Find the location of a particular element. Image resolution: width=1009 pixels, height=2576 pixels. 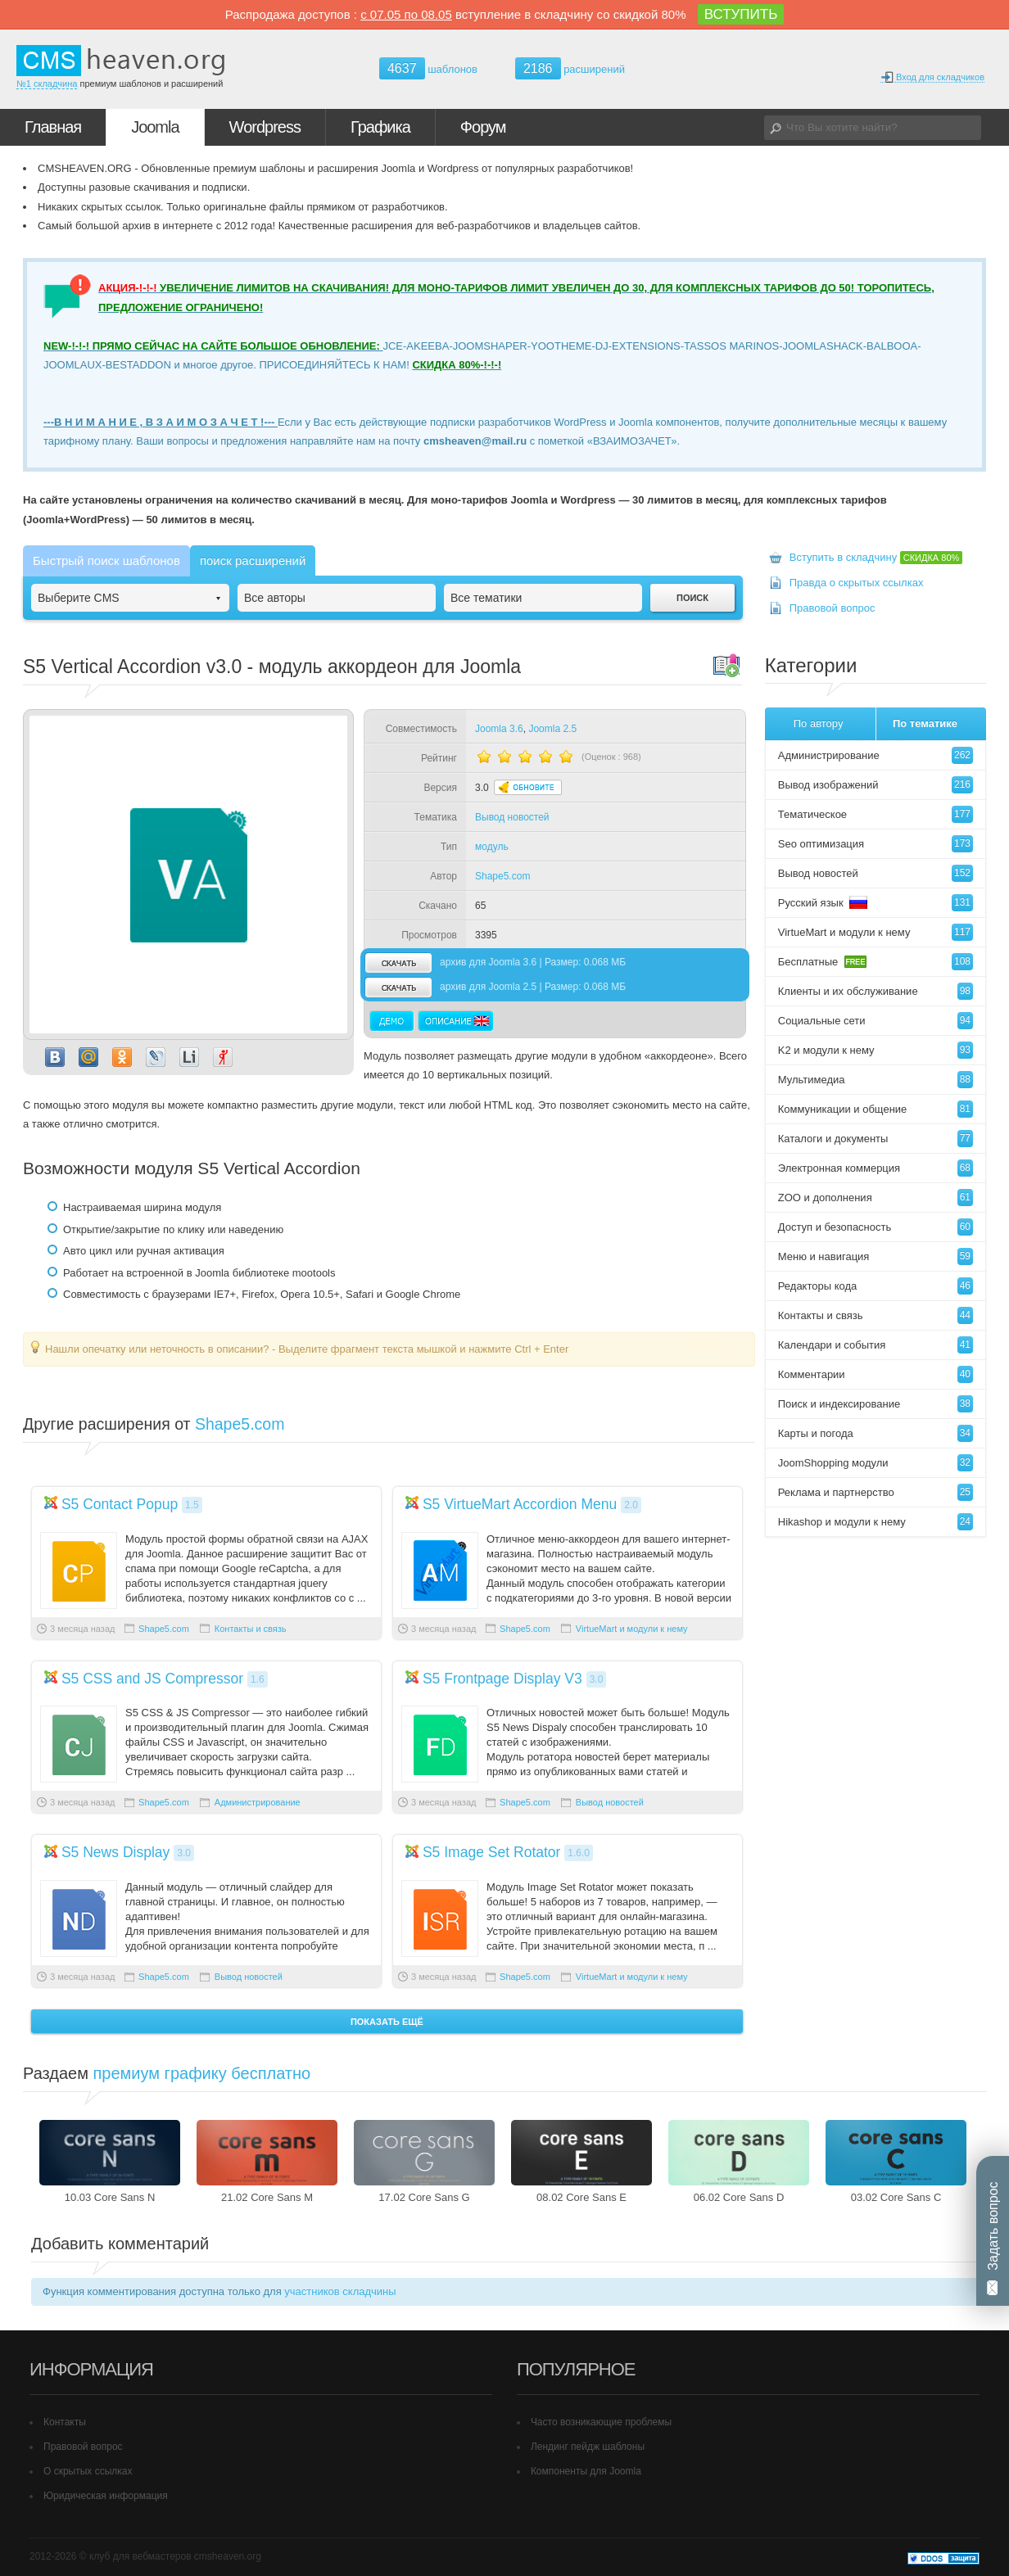

Тематическое is located at coordinates (875, 814).